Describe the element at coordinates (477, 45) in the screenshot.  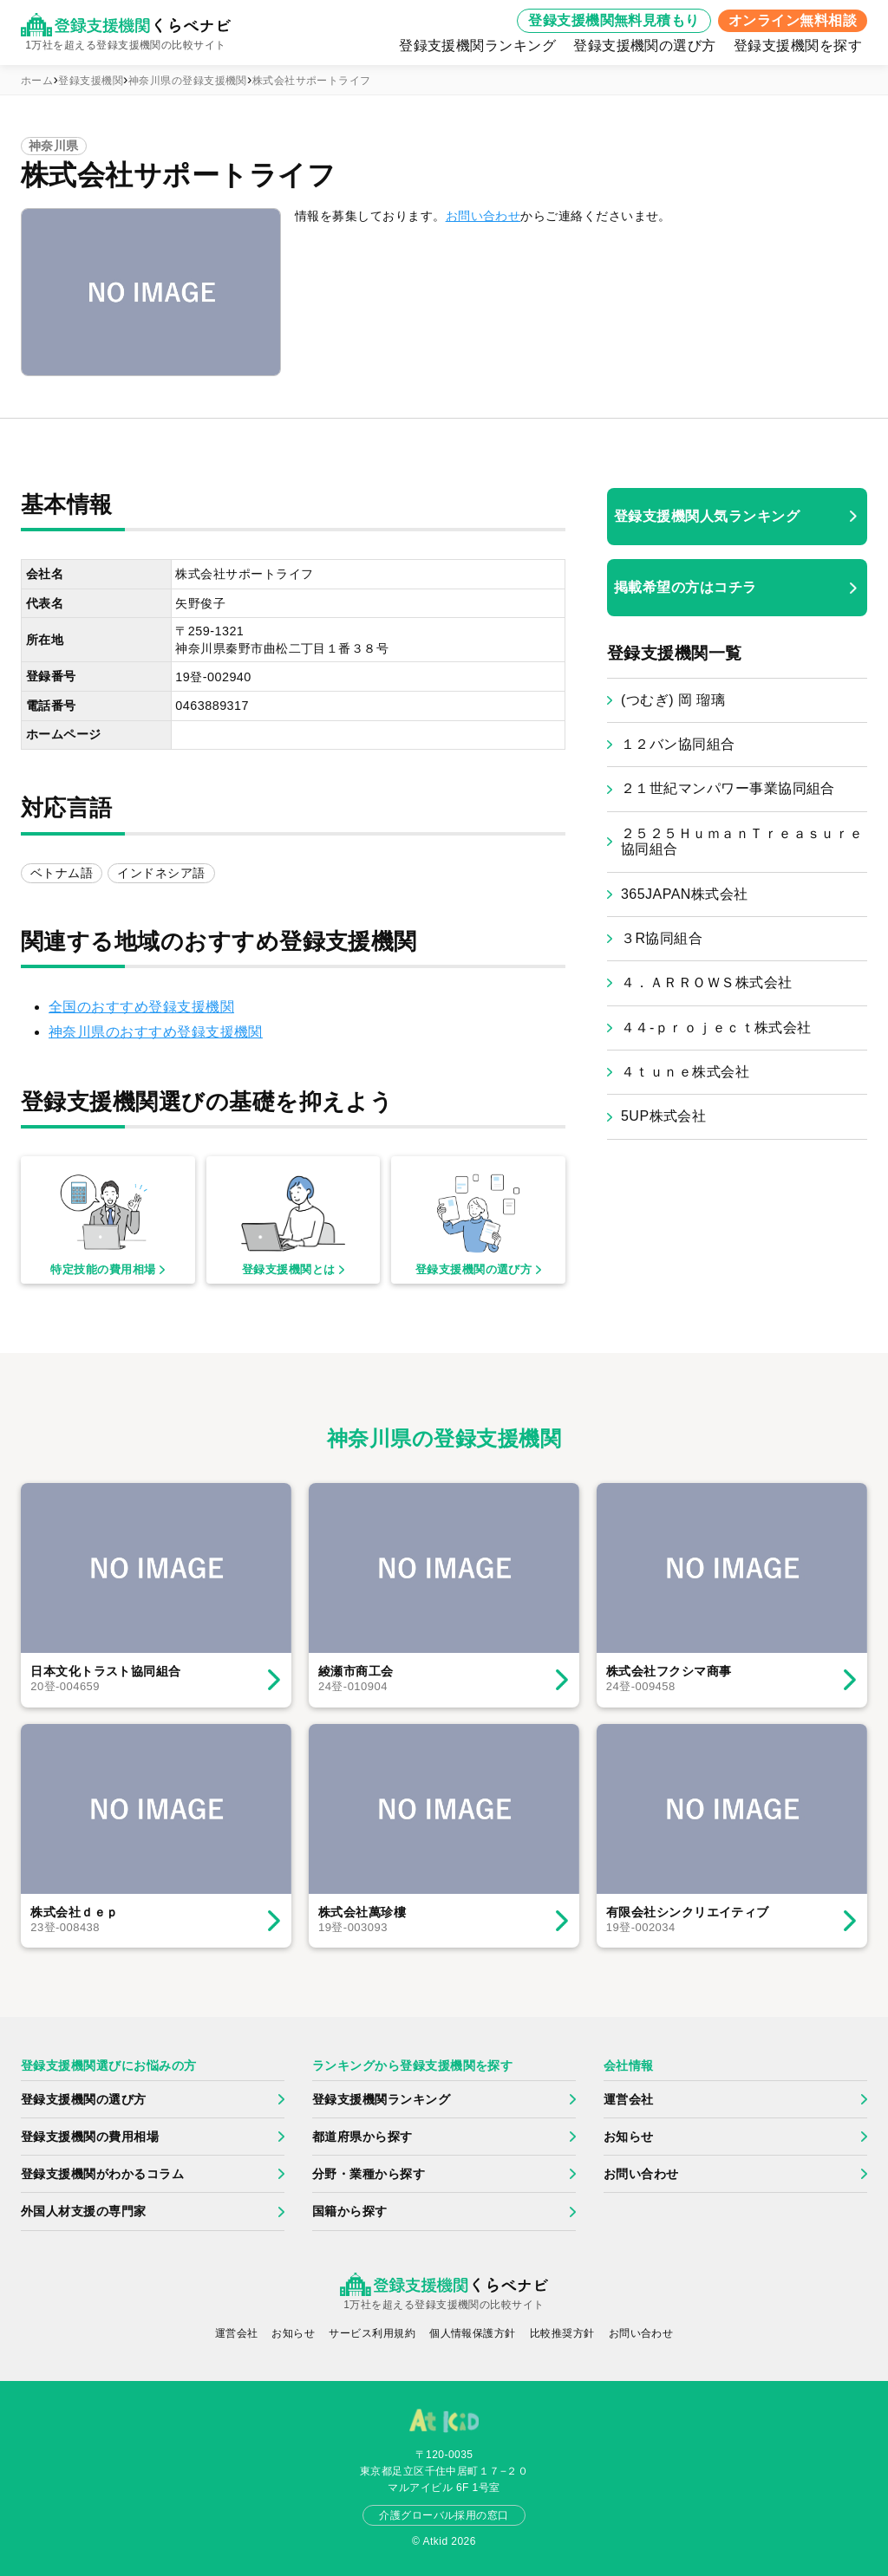
I see `登録支援機関ランキング` at that location.